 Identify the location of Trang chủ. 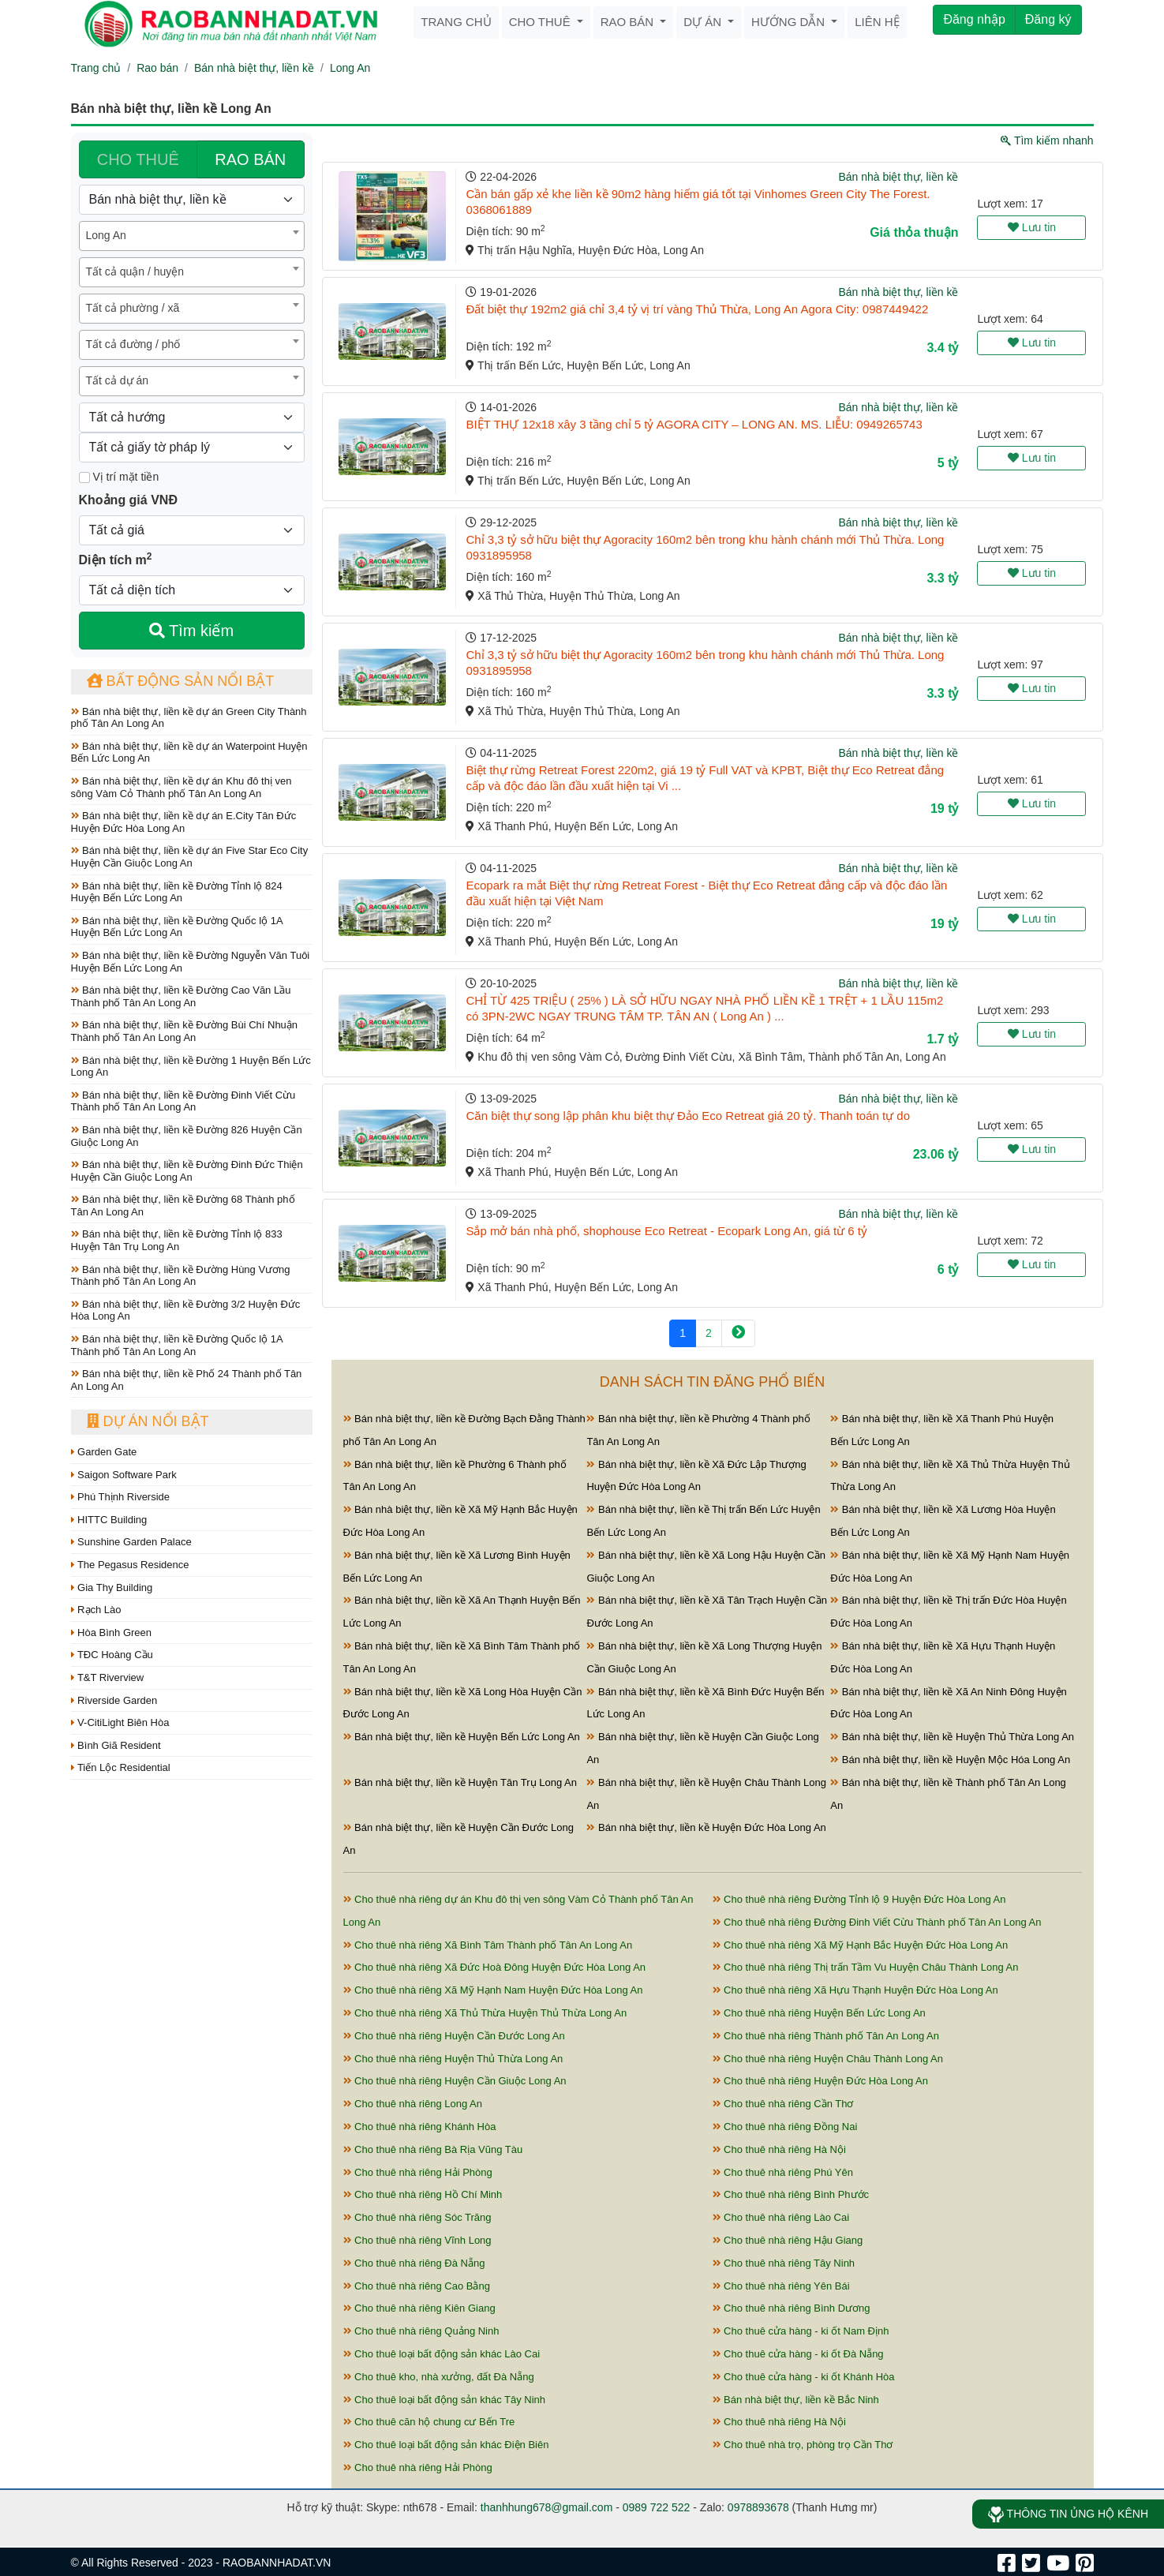
(456, 21).